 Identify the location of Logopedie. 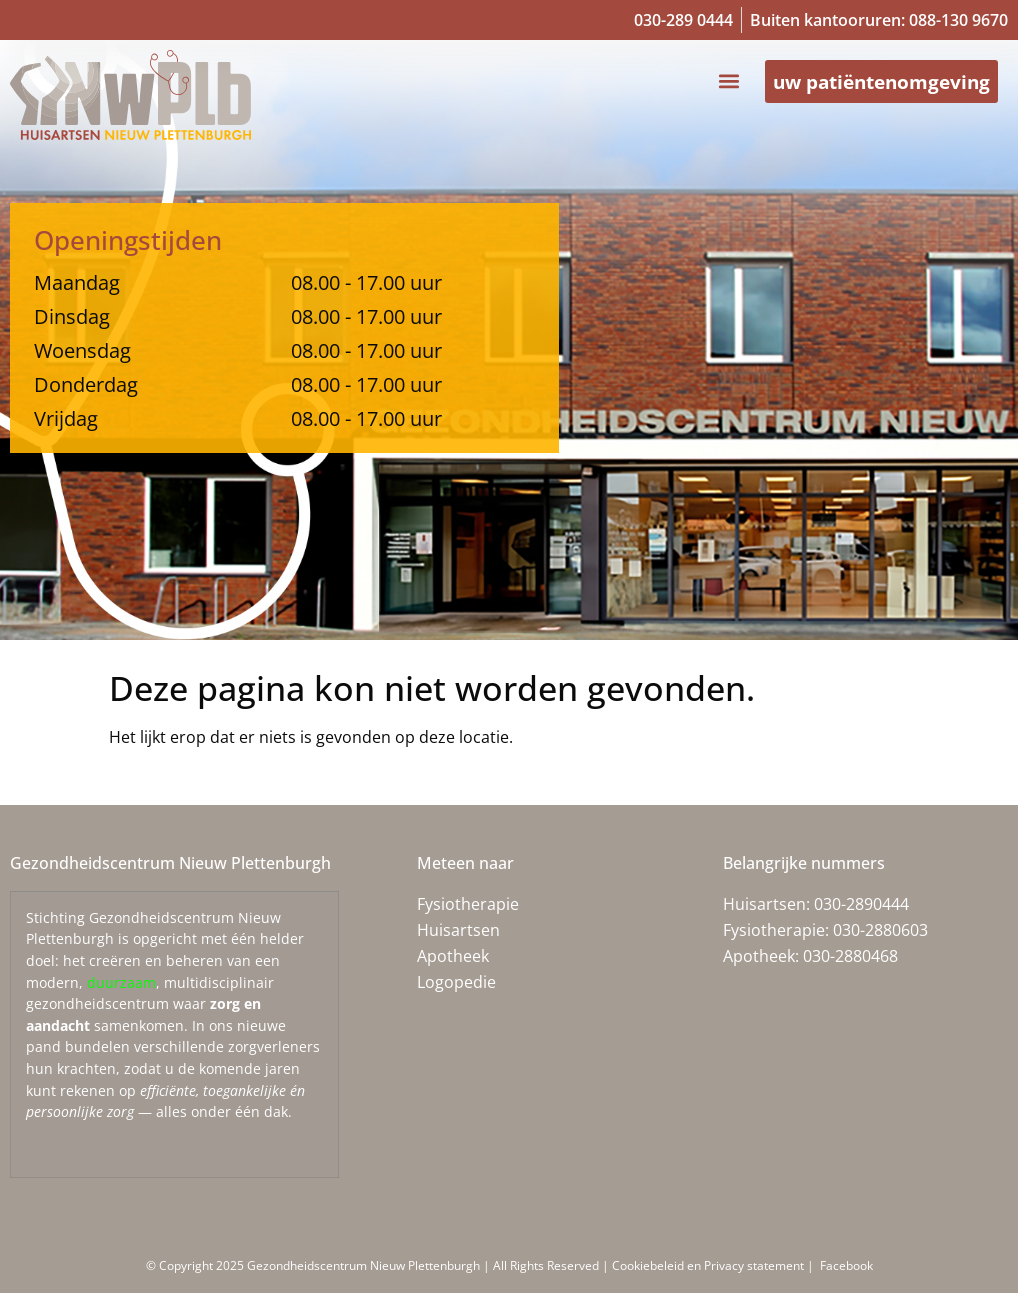
(456, 982).